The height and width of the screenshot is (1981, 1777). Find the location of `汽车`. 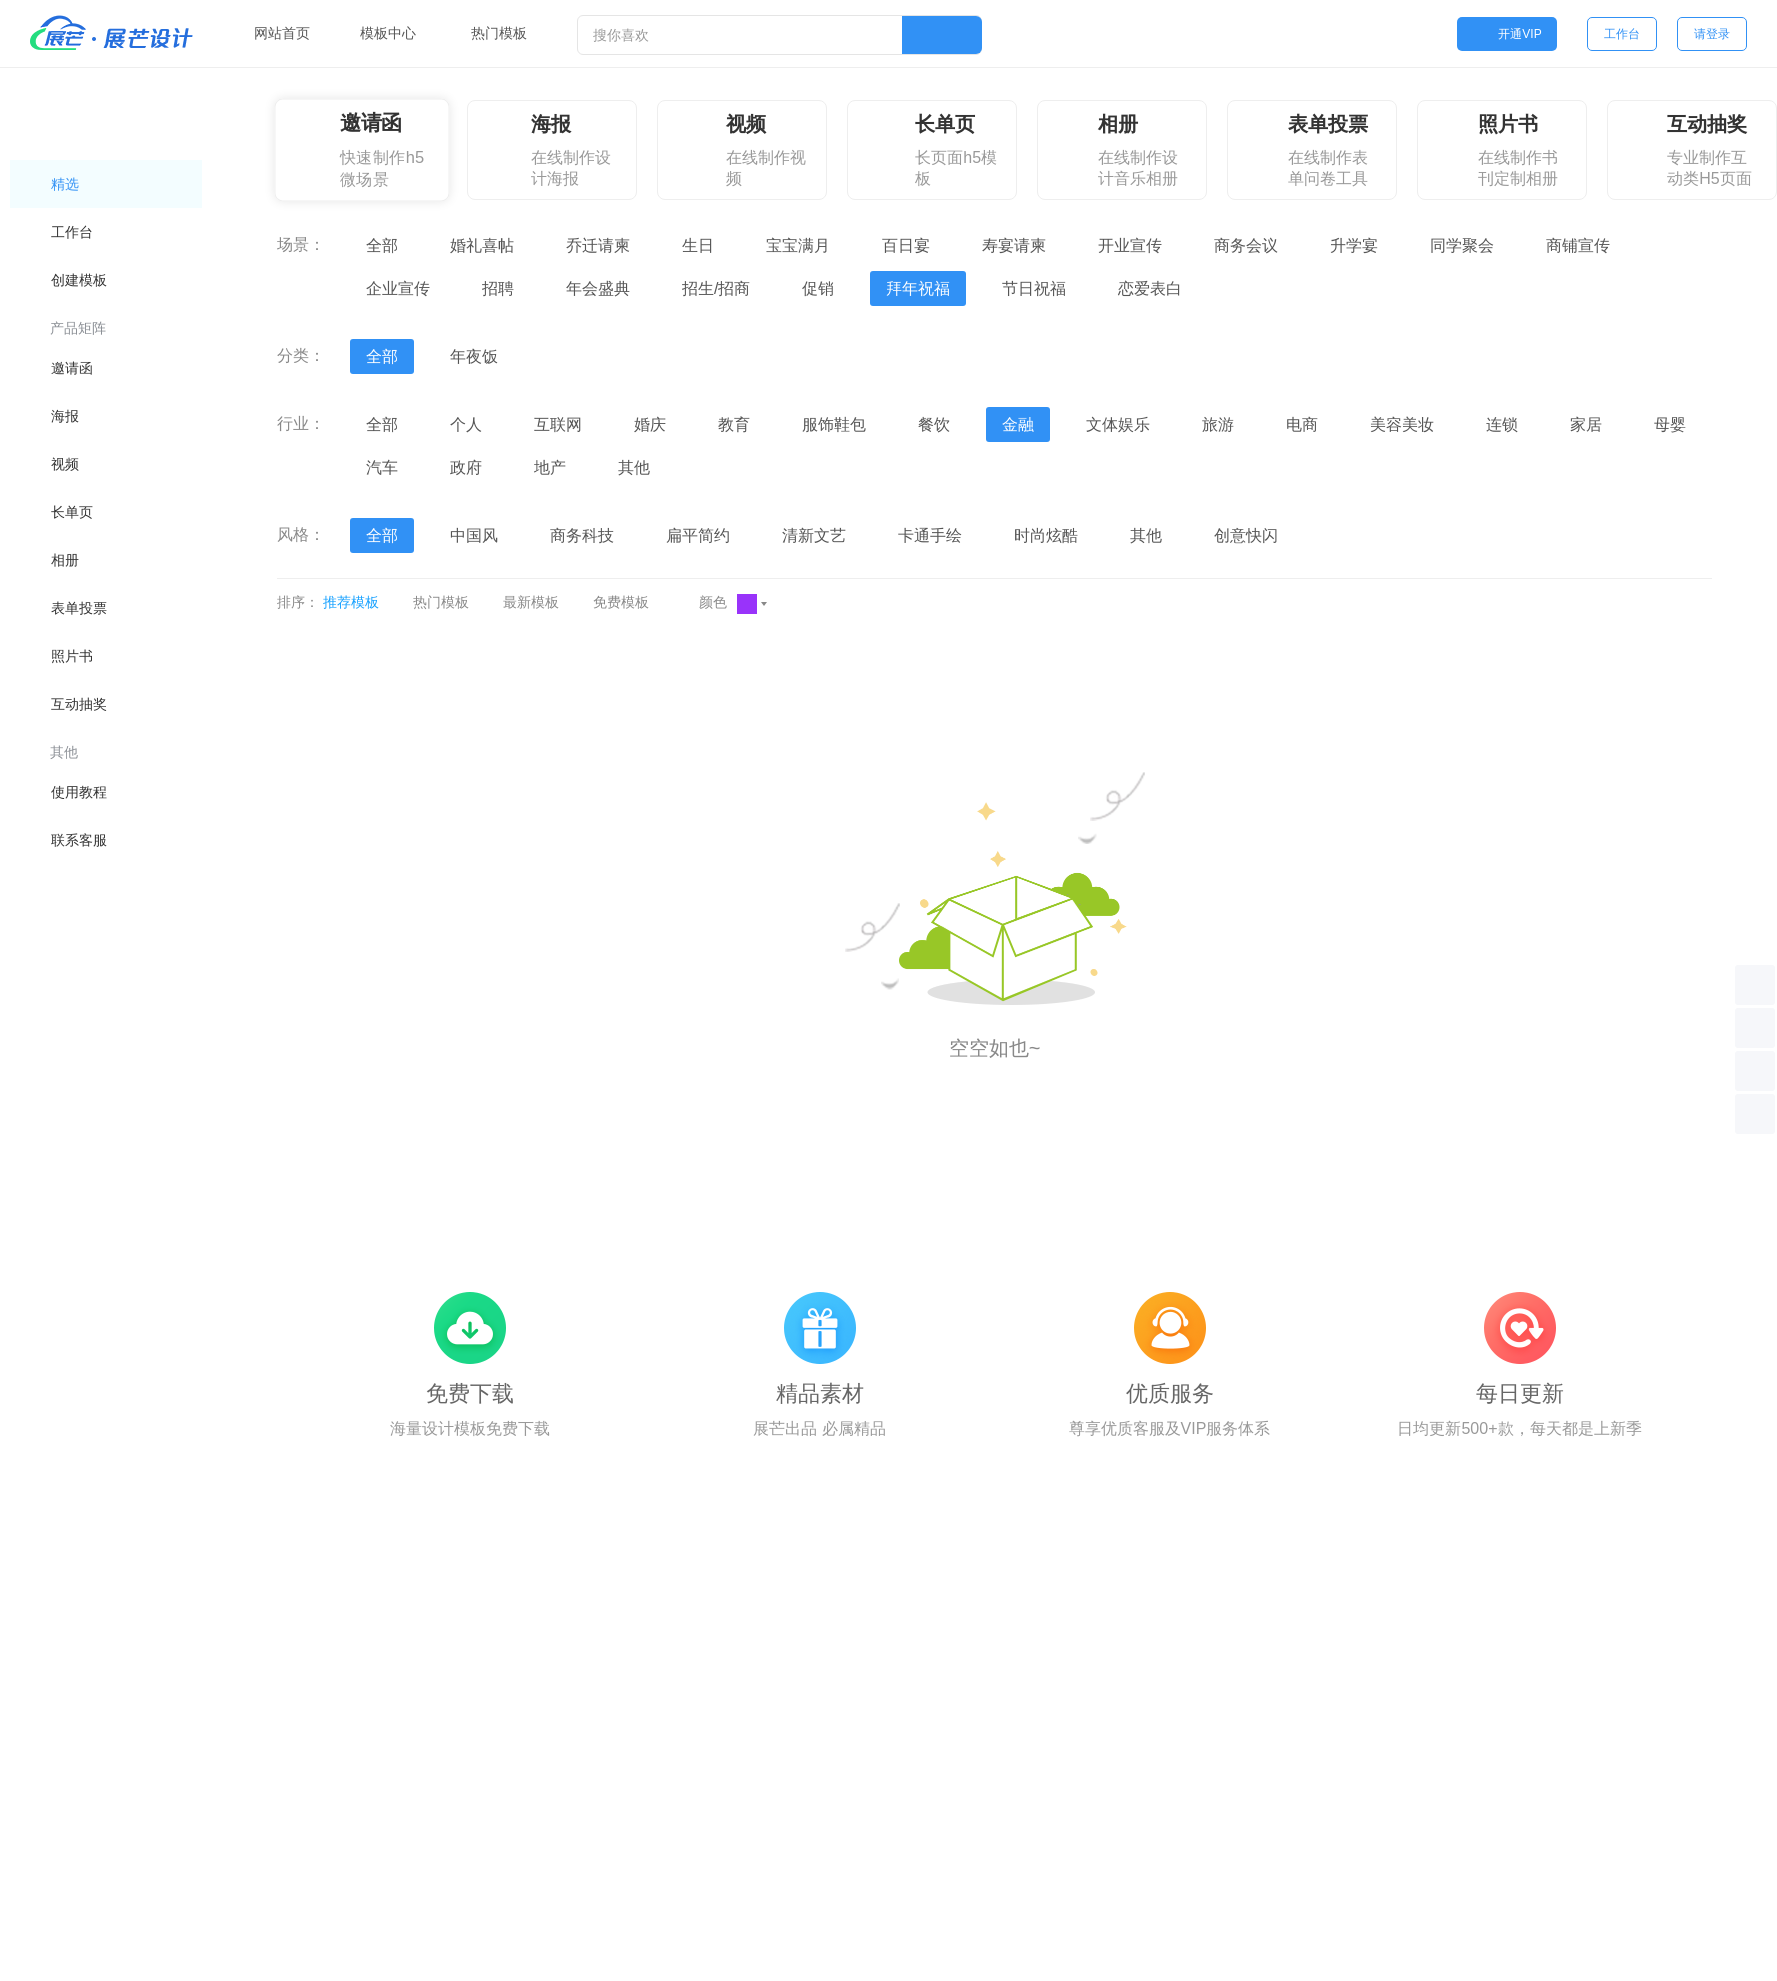

汽车 is located at coordinates (382, 467).